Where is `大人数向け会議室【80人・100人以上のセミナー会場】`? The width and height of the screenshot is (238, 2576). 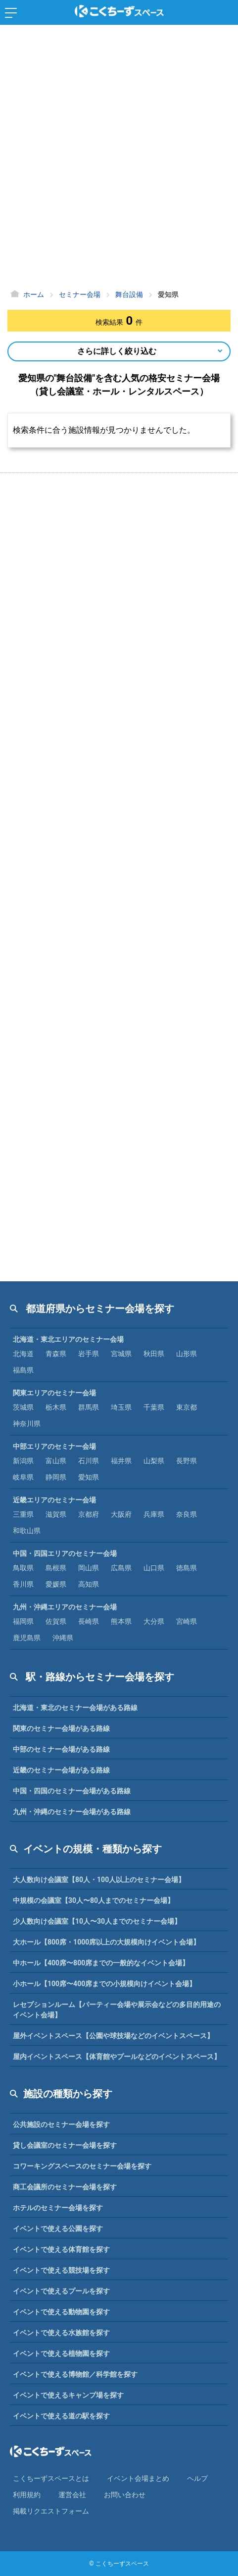 大人数向け会議室【80人・100人以上のセミナー会場】 is located at coordinates (99, 1880).